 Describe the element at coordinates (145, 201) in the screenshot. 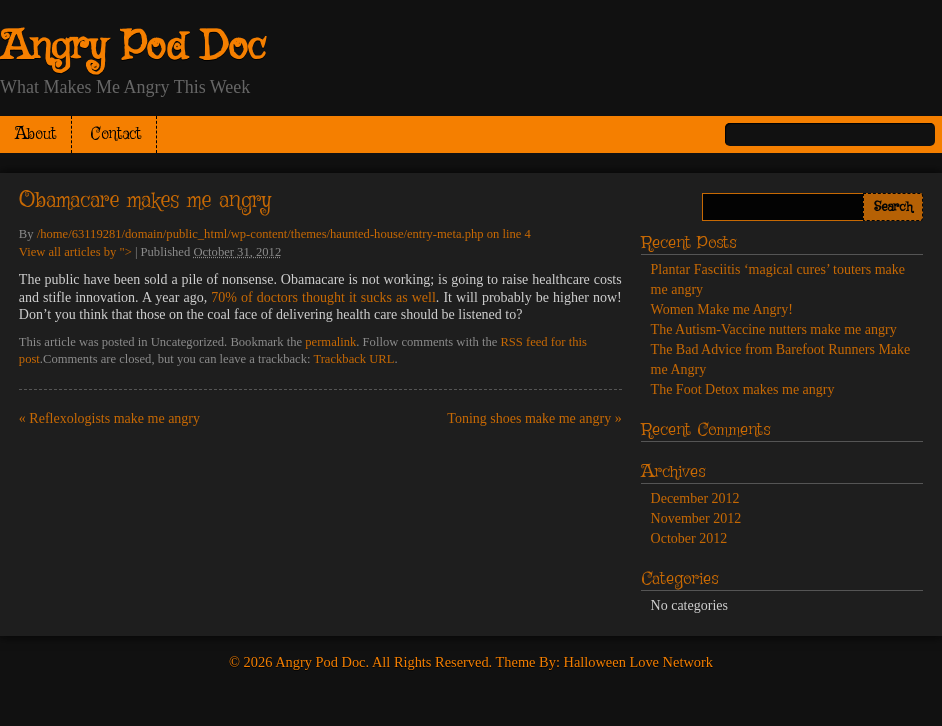

I see `Obamacare makes me angry` at that location.